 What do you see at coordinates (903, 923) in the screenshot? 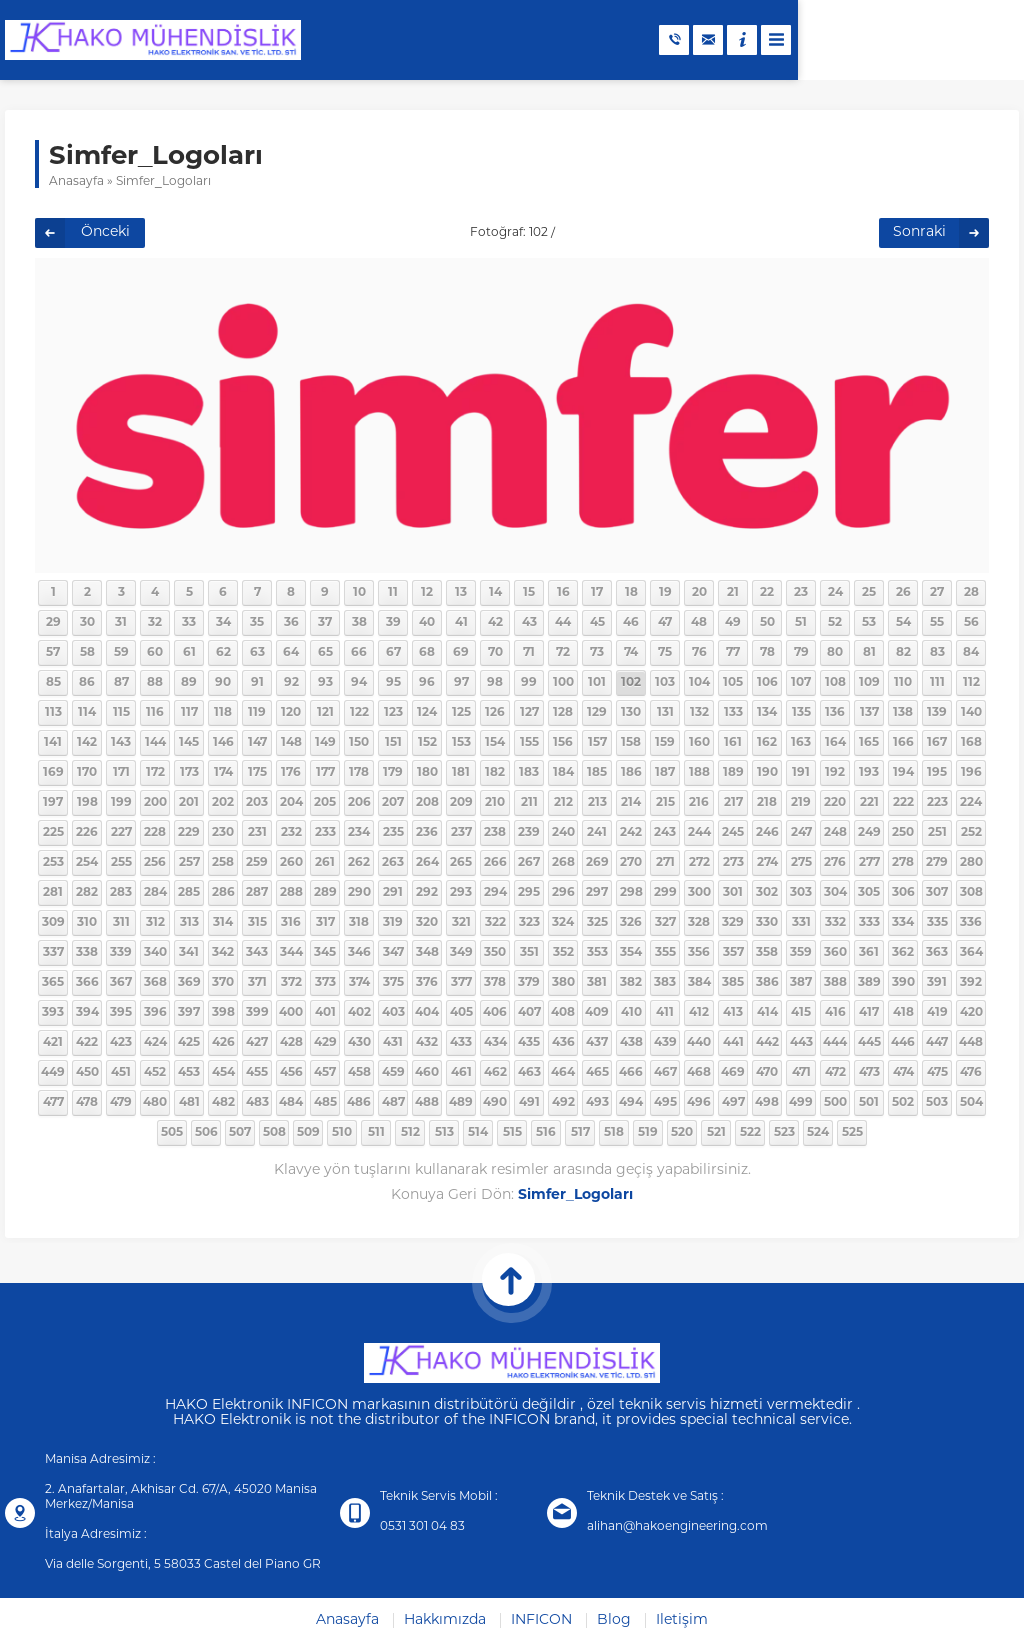
I see `334` at bounding box center [903, 923].